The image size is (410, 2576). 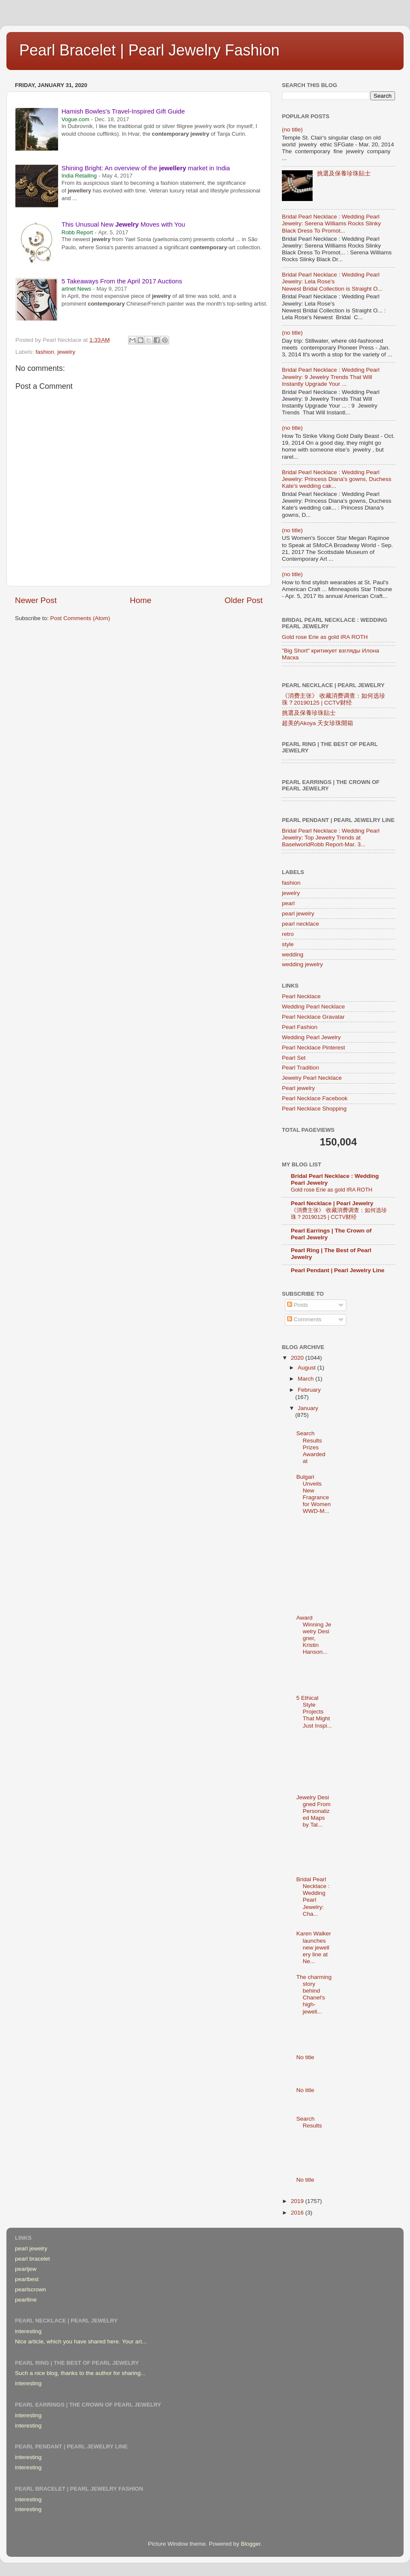 What do you see at coordinates (317, 723) in the screenshot?
I see `超美的Akoya 天女珍珠開箱` at bounding box center [317, 723].